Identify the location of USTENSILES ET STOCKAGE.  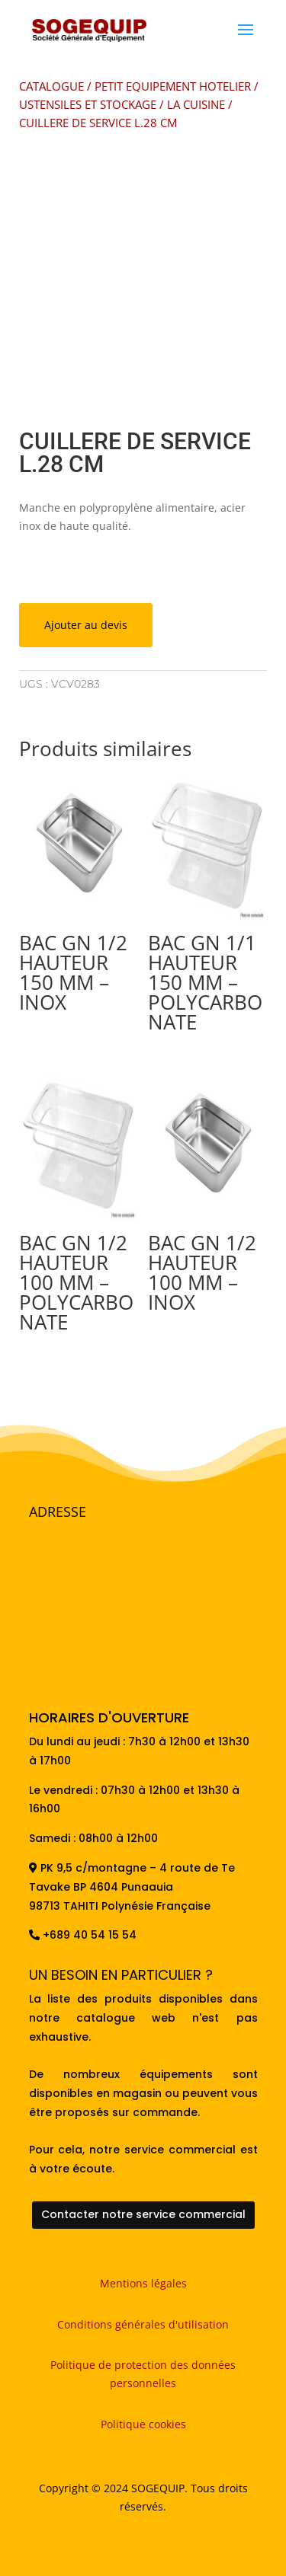
(87, 104).